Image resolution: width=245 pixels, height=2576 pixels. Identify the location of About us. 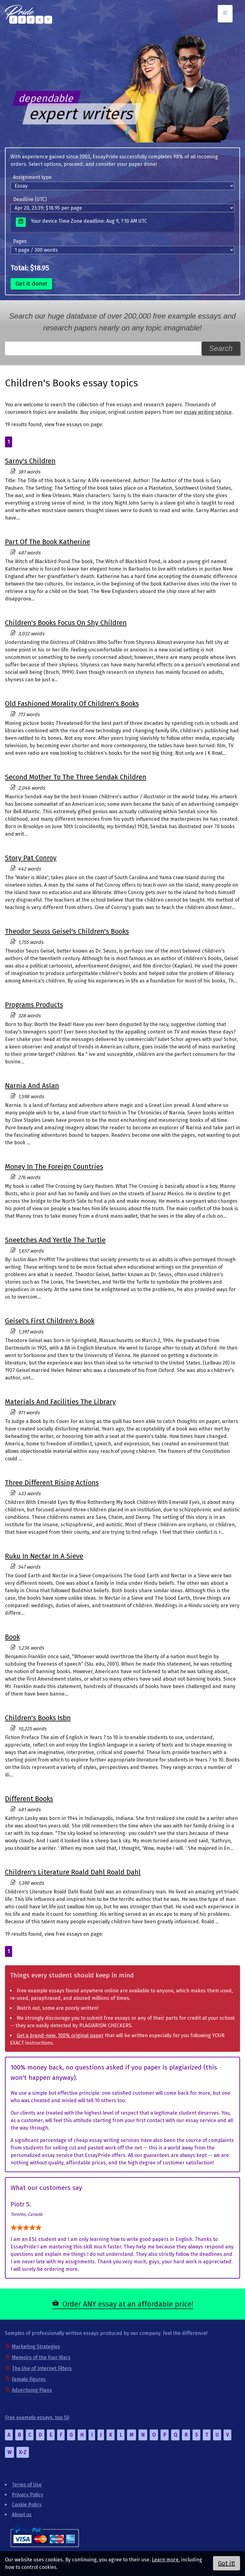
(22, 2515).